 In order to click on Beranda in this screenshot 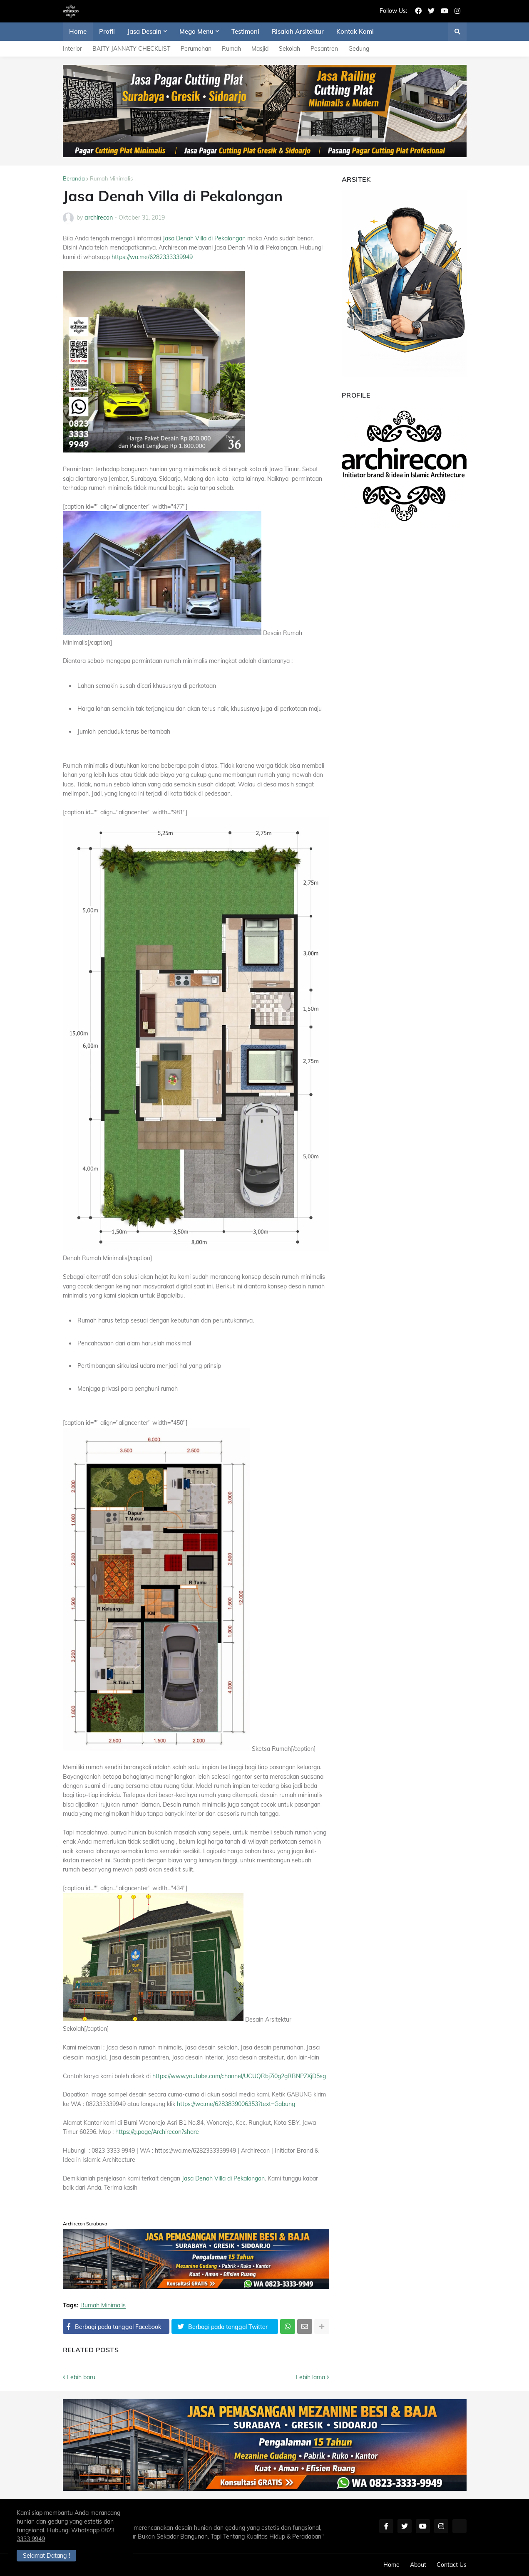, I will do `click(74, 178)`.